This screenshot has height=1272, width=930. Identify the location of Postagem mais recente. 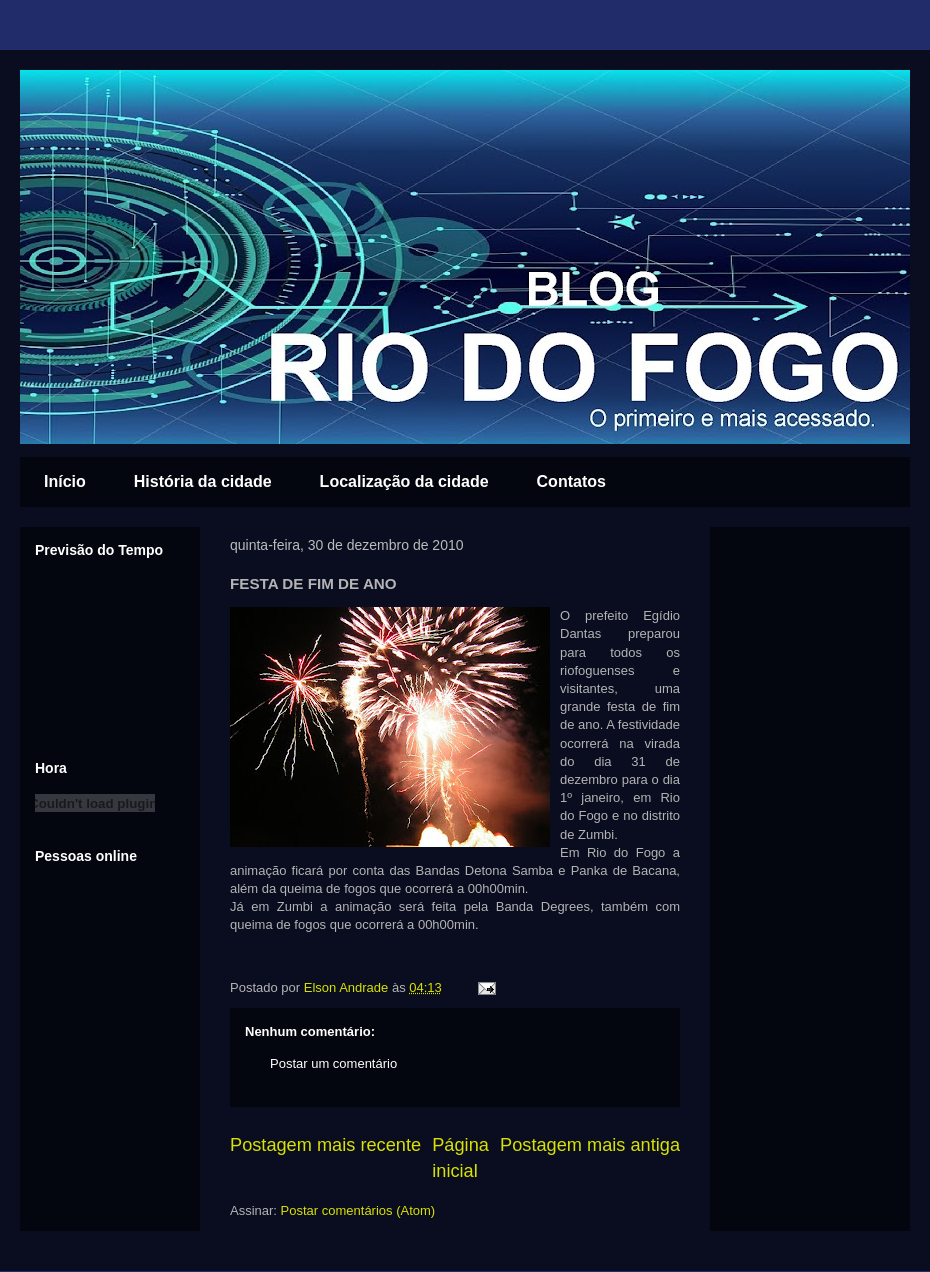
(325, 1145).